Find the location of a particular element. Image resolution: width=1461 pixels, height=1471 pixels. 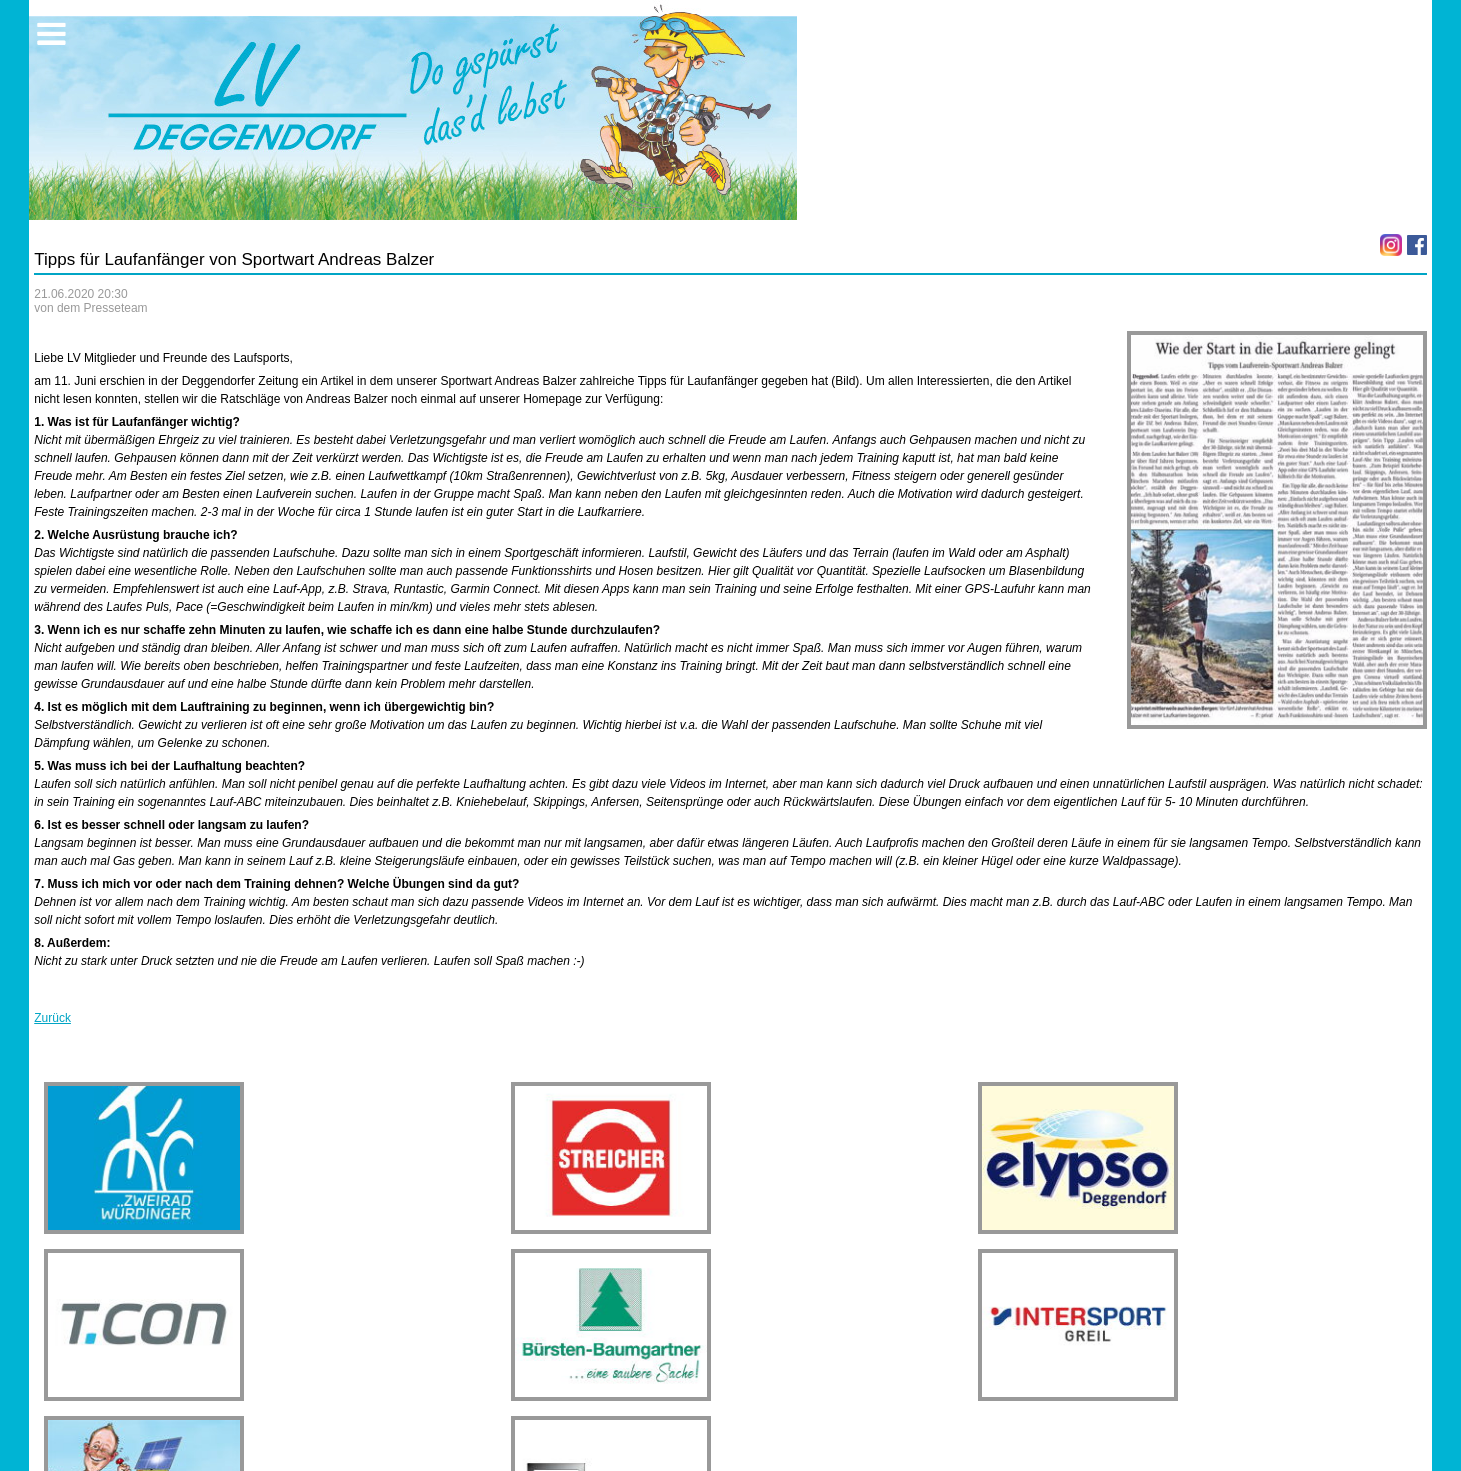

Zurück is located at coordinates (52, 1018).